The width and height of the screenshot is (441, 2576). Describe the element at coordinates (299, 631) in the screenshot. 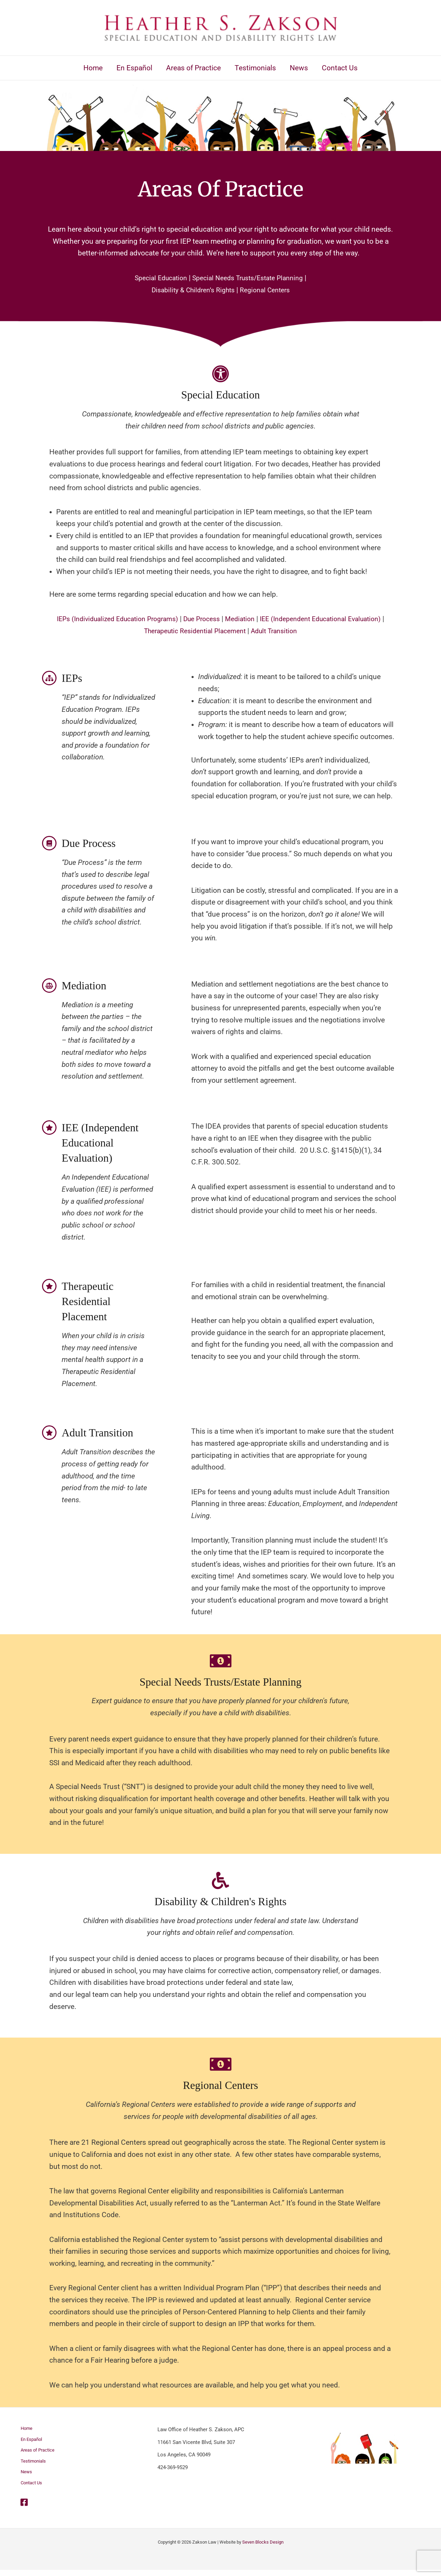

I see `Adult Transition` at that location.